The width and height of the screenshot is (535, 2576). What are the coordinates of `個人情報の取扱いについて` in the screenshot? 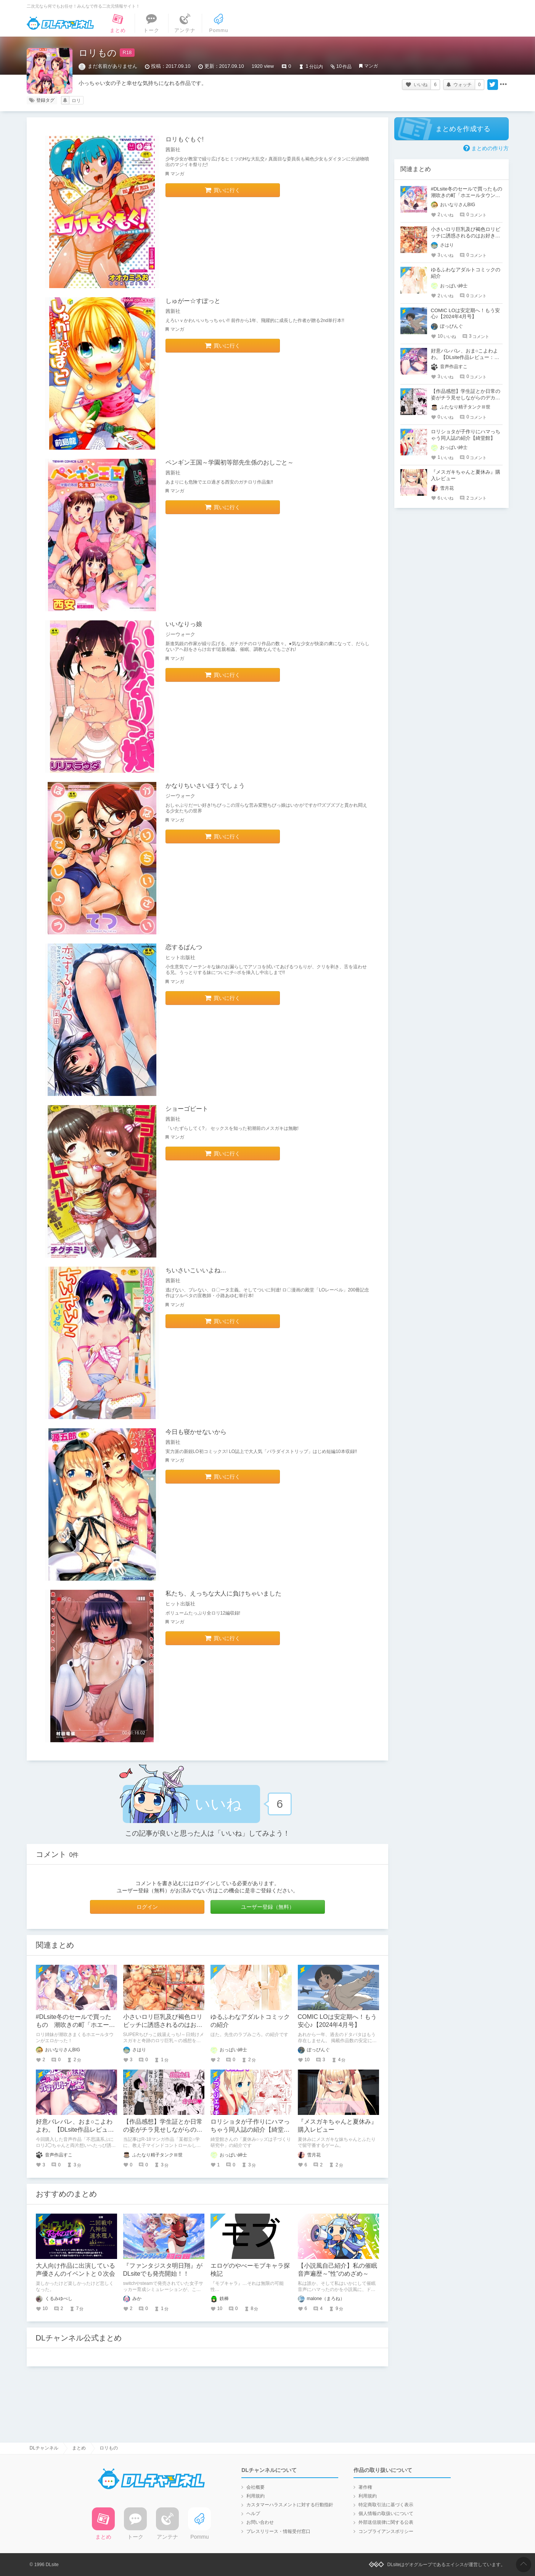 It's located at (385, 2513).